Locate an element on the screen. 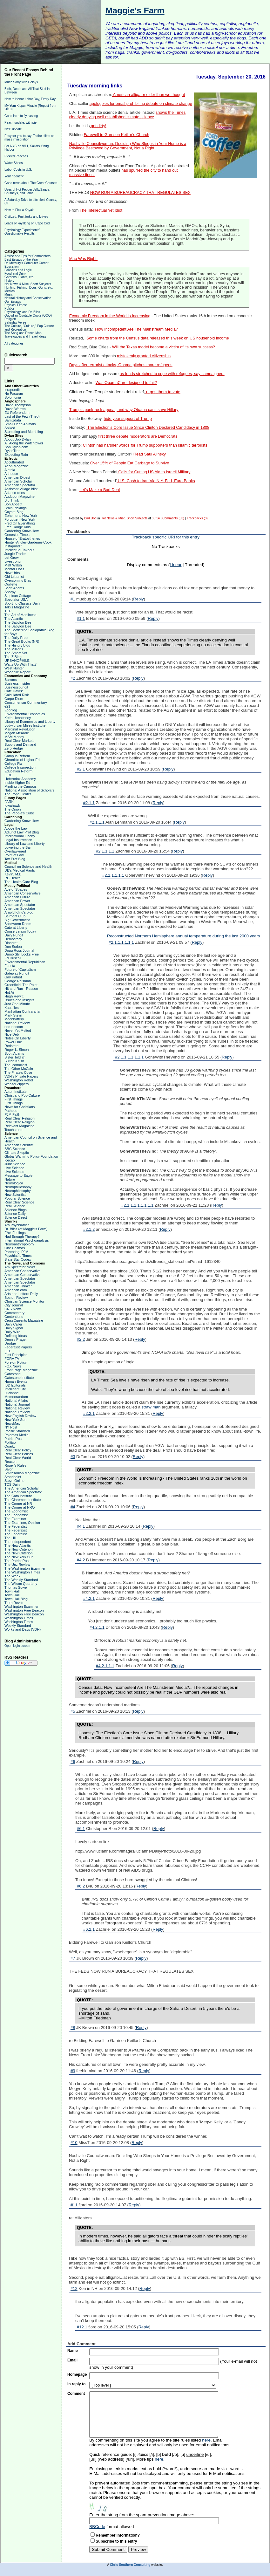 The image size is (270, 2576). Linear is located at coordinates (175, 564).